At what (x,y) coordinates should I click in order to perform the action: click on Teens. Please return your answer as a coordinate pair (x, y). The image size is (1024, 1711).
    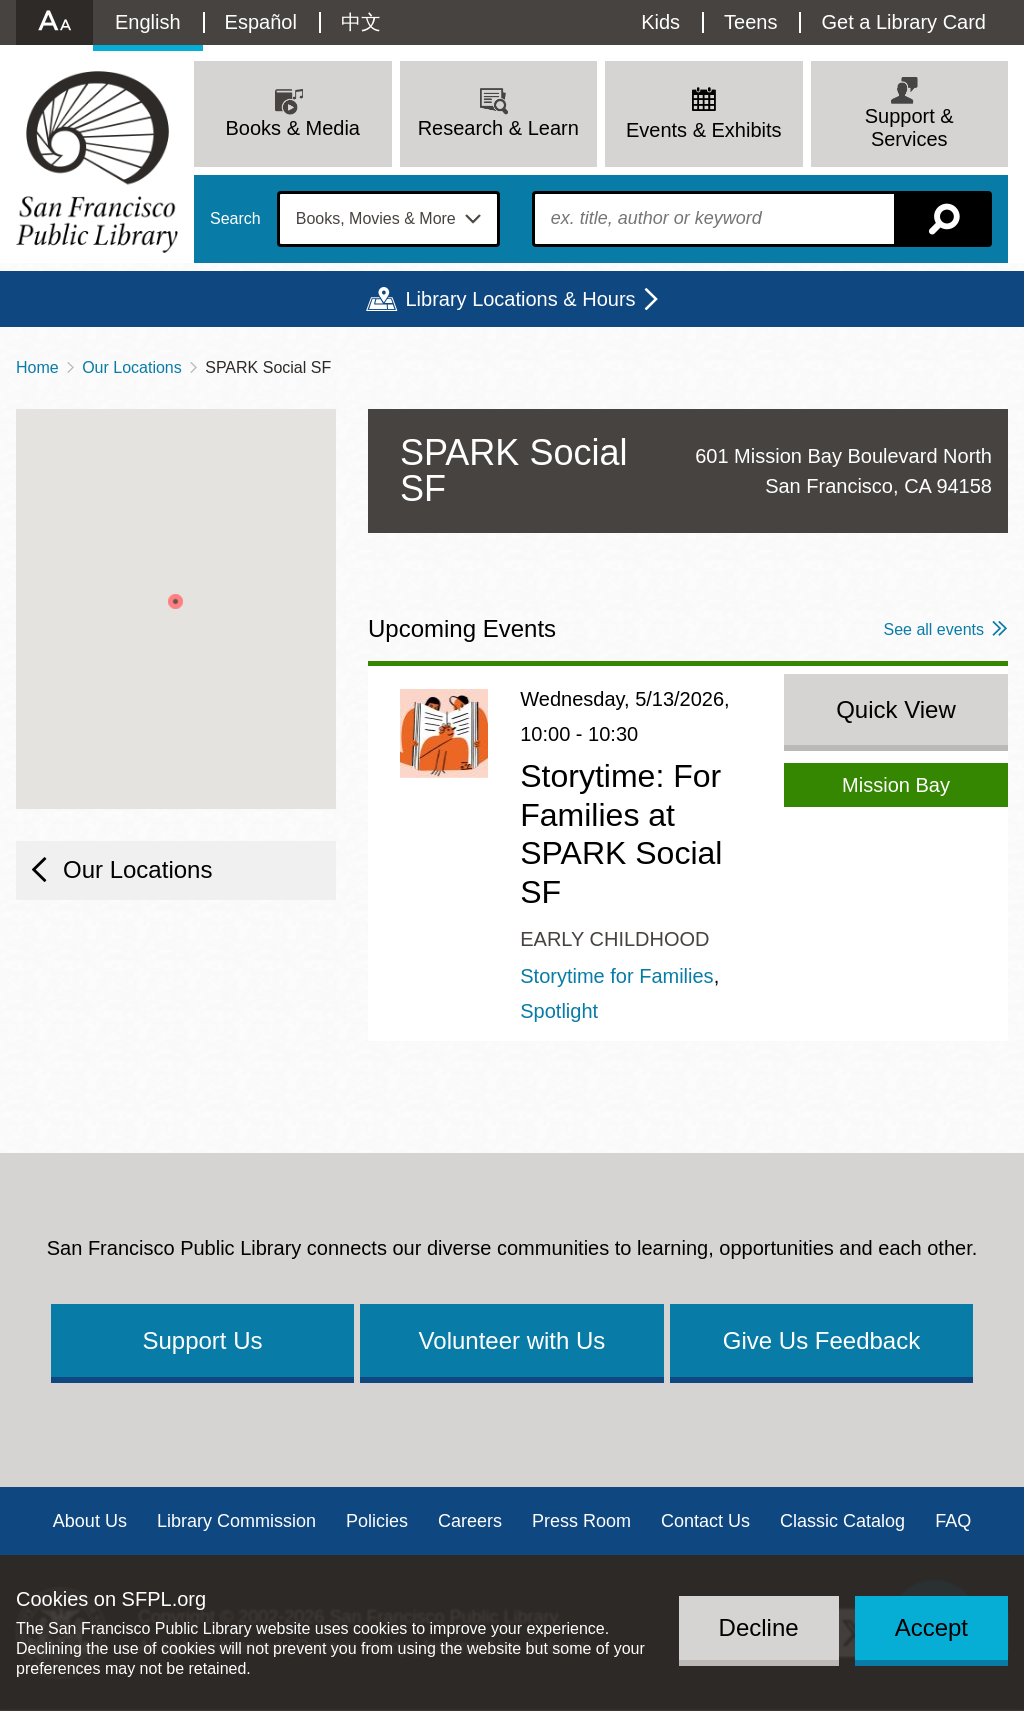
    Looking at the image, I should click on (750, 22).